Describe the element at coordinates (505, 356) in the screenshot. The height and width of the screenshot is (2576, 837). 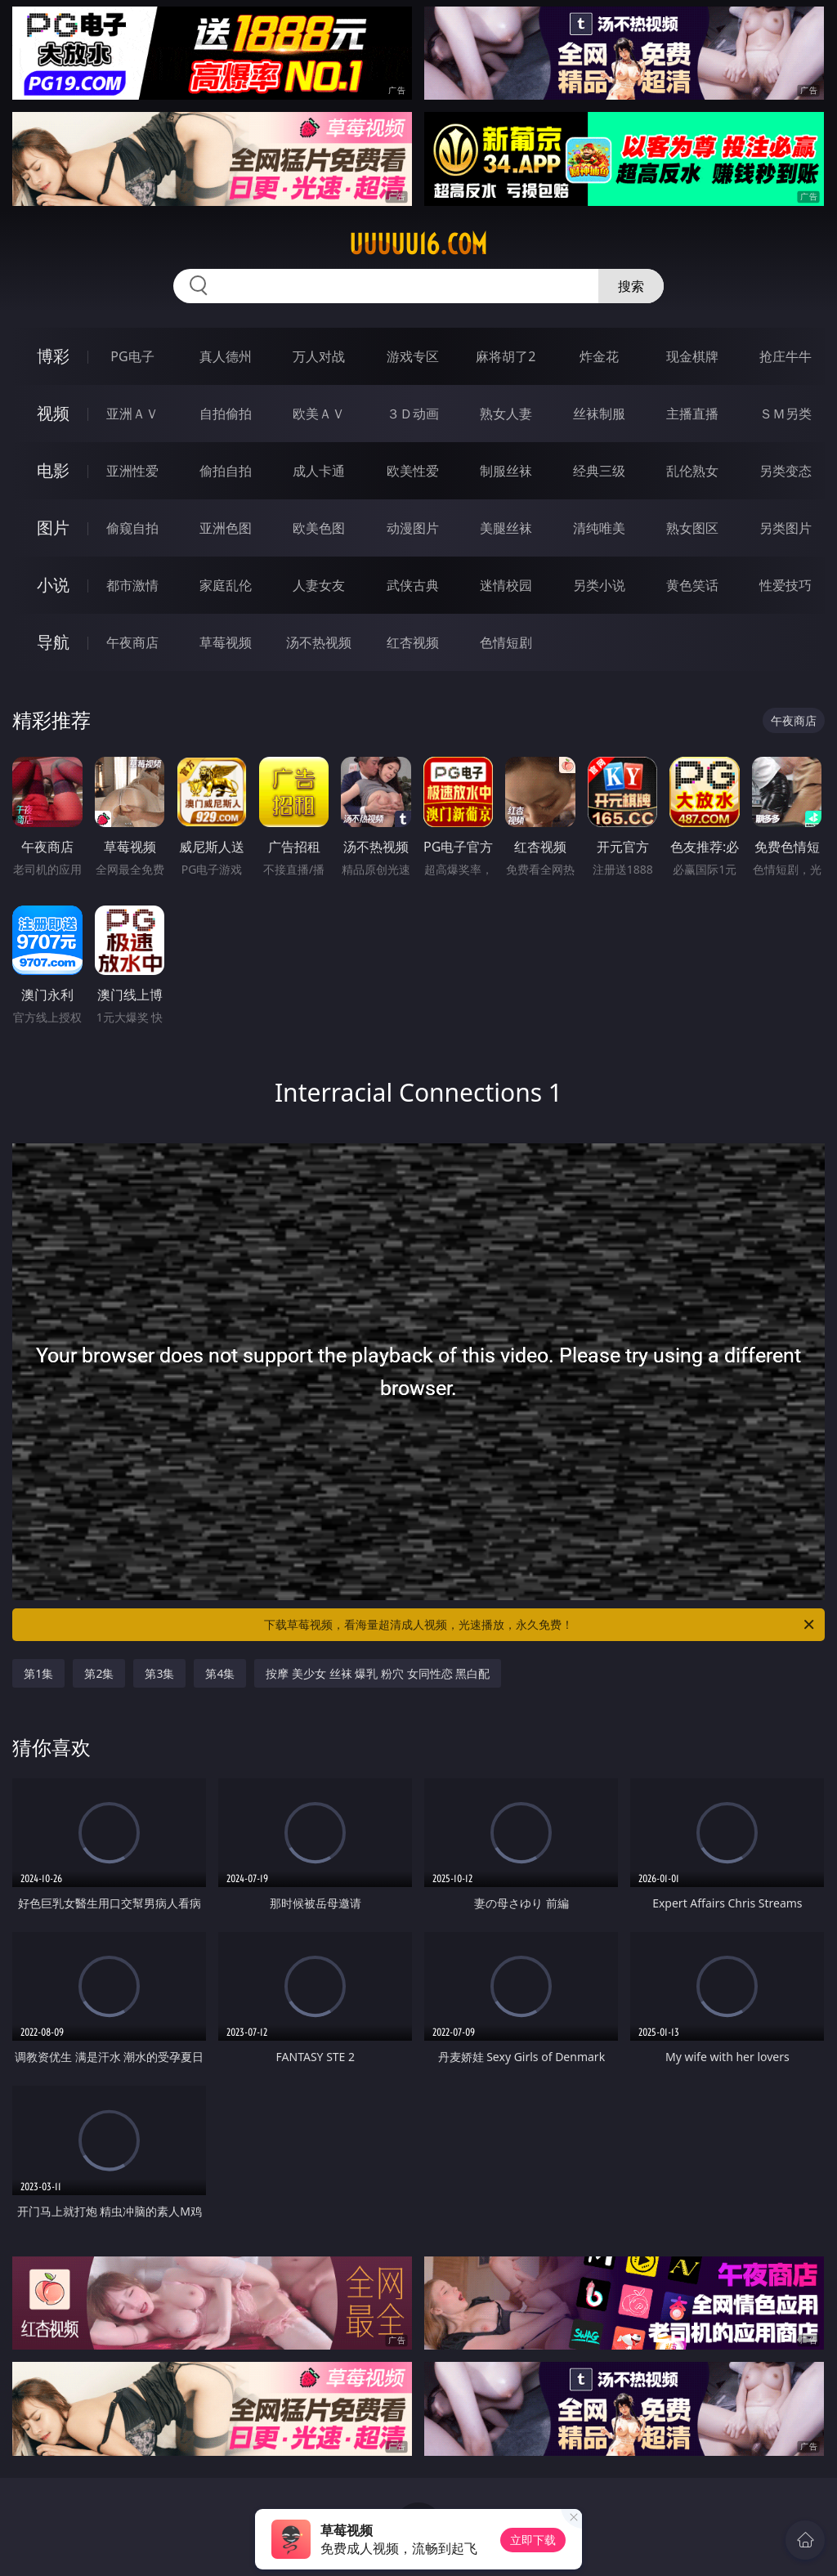
I see `麻将胡了2` at that location.